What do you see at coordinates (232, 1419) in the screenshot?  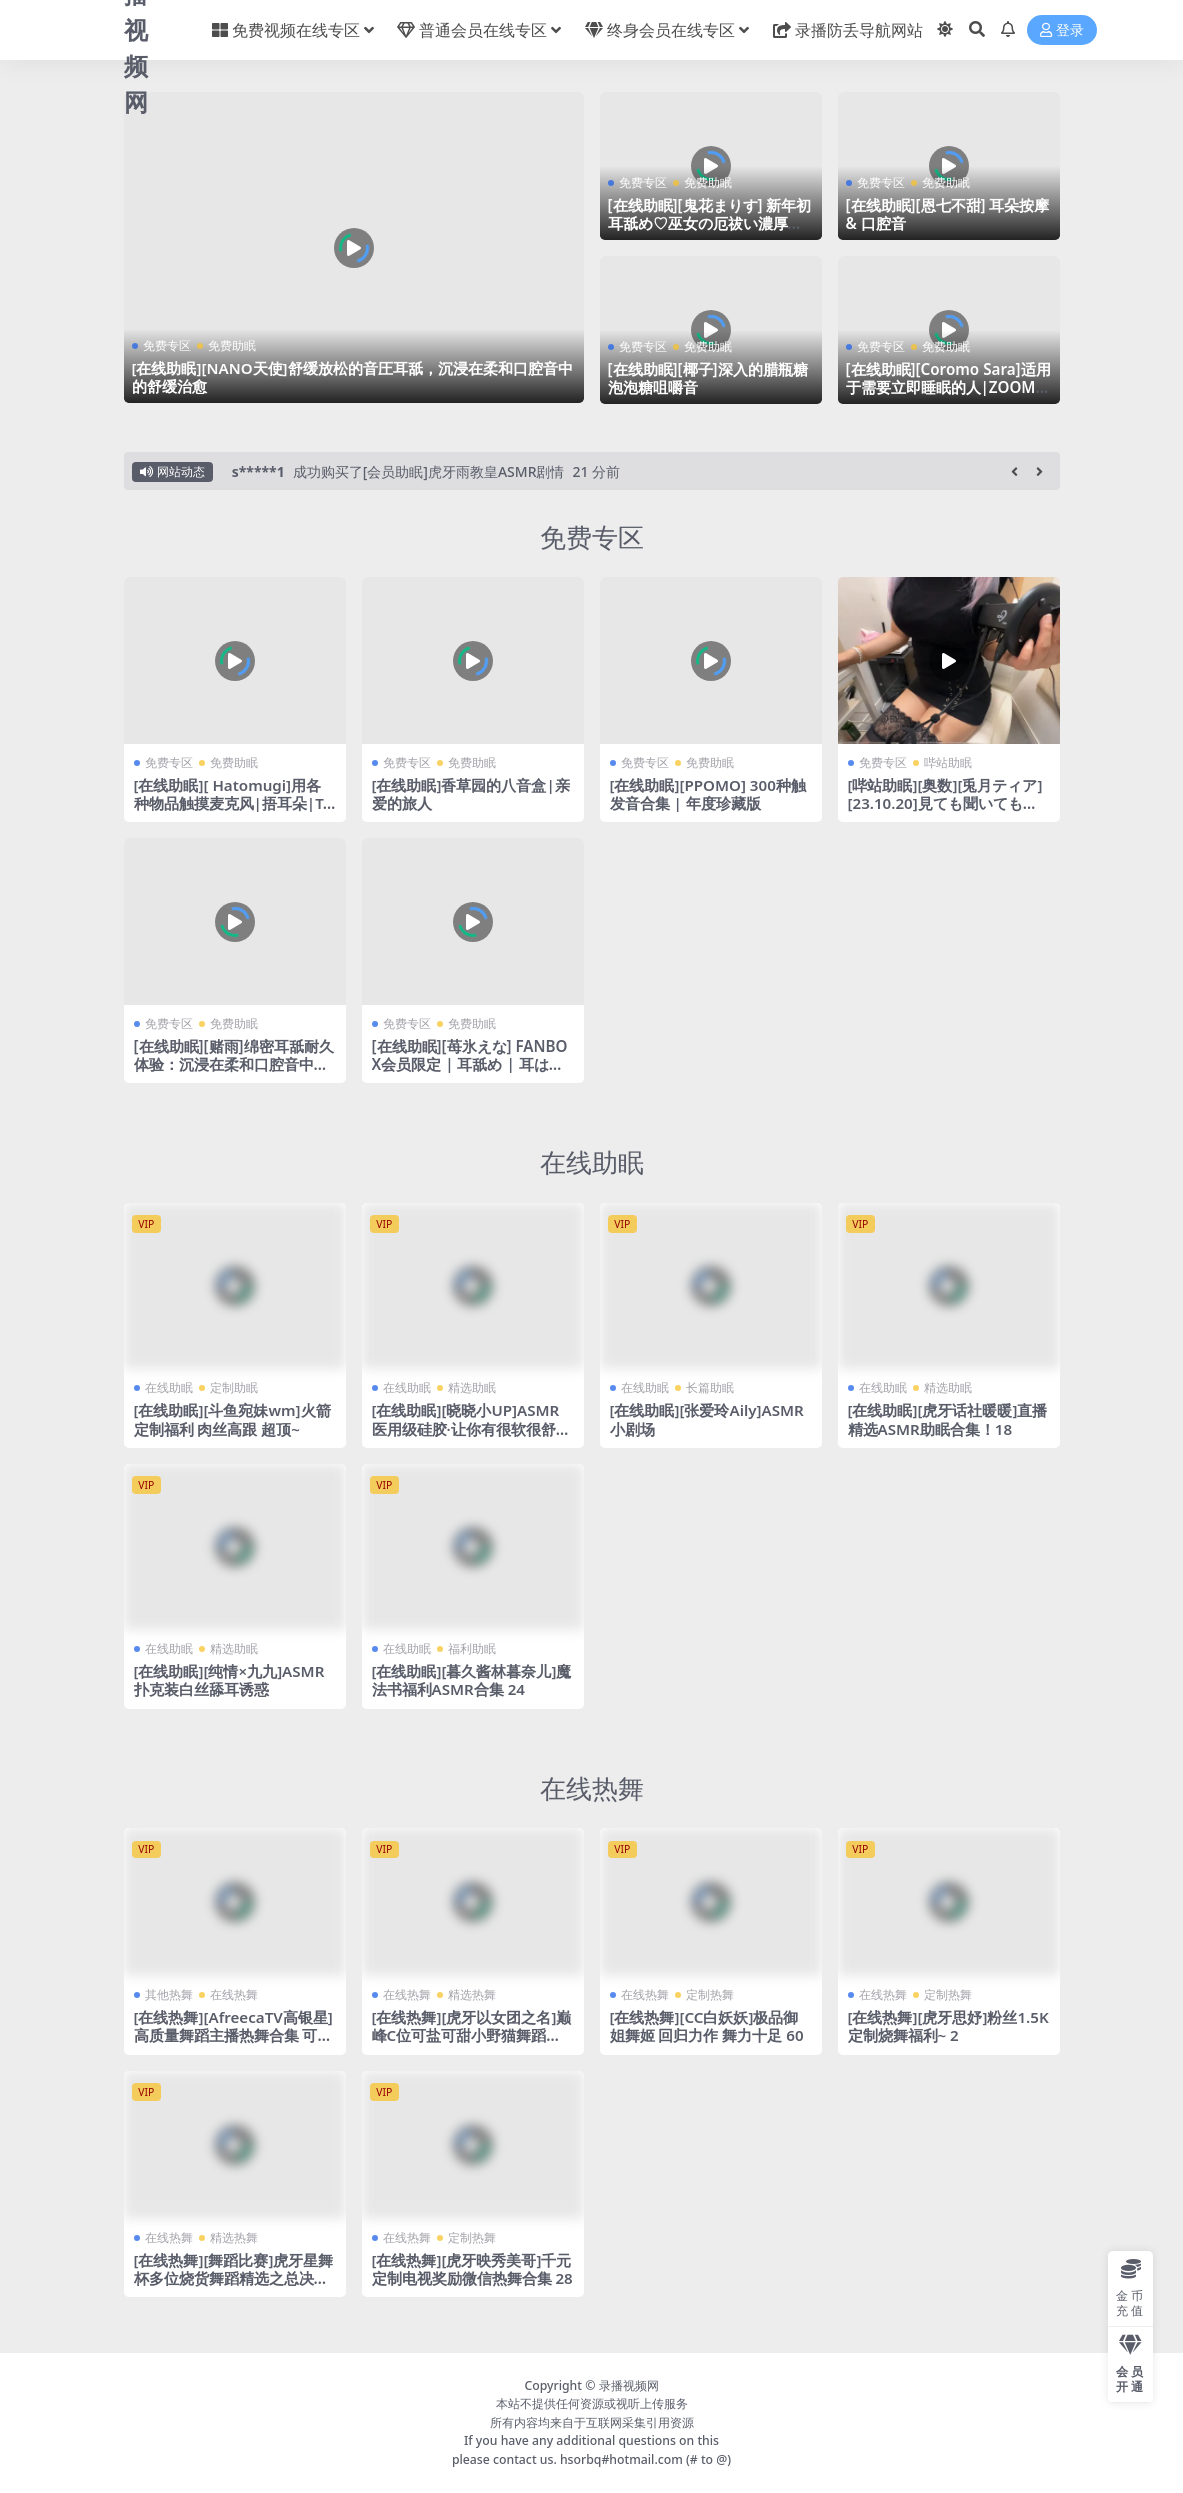 I see `[在线助眠][斗鱼宛妹wm]火箭定制福利 肉丝高跟 超顶~` at bounding box center [232, 1419].